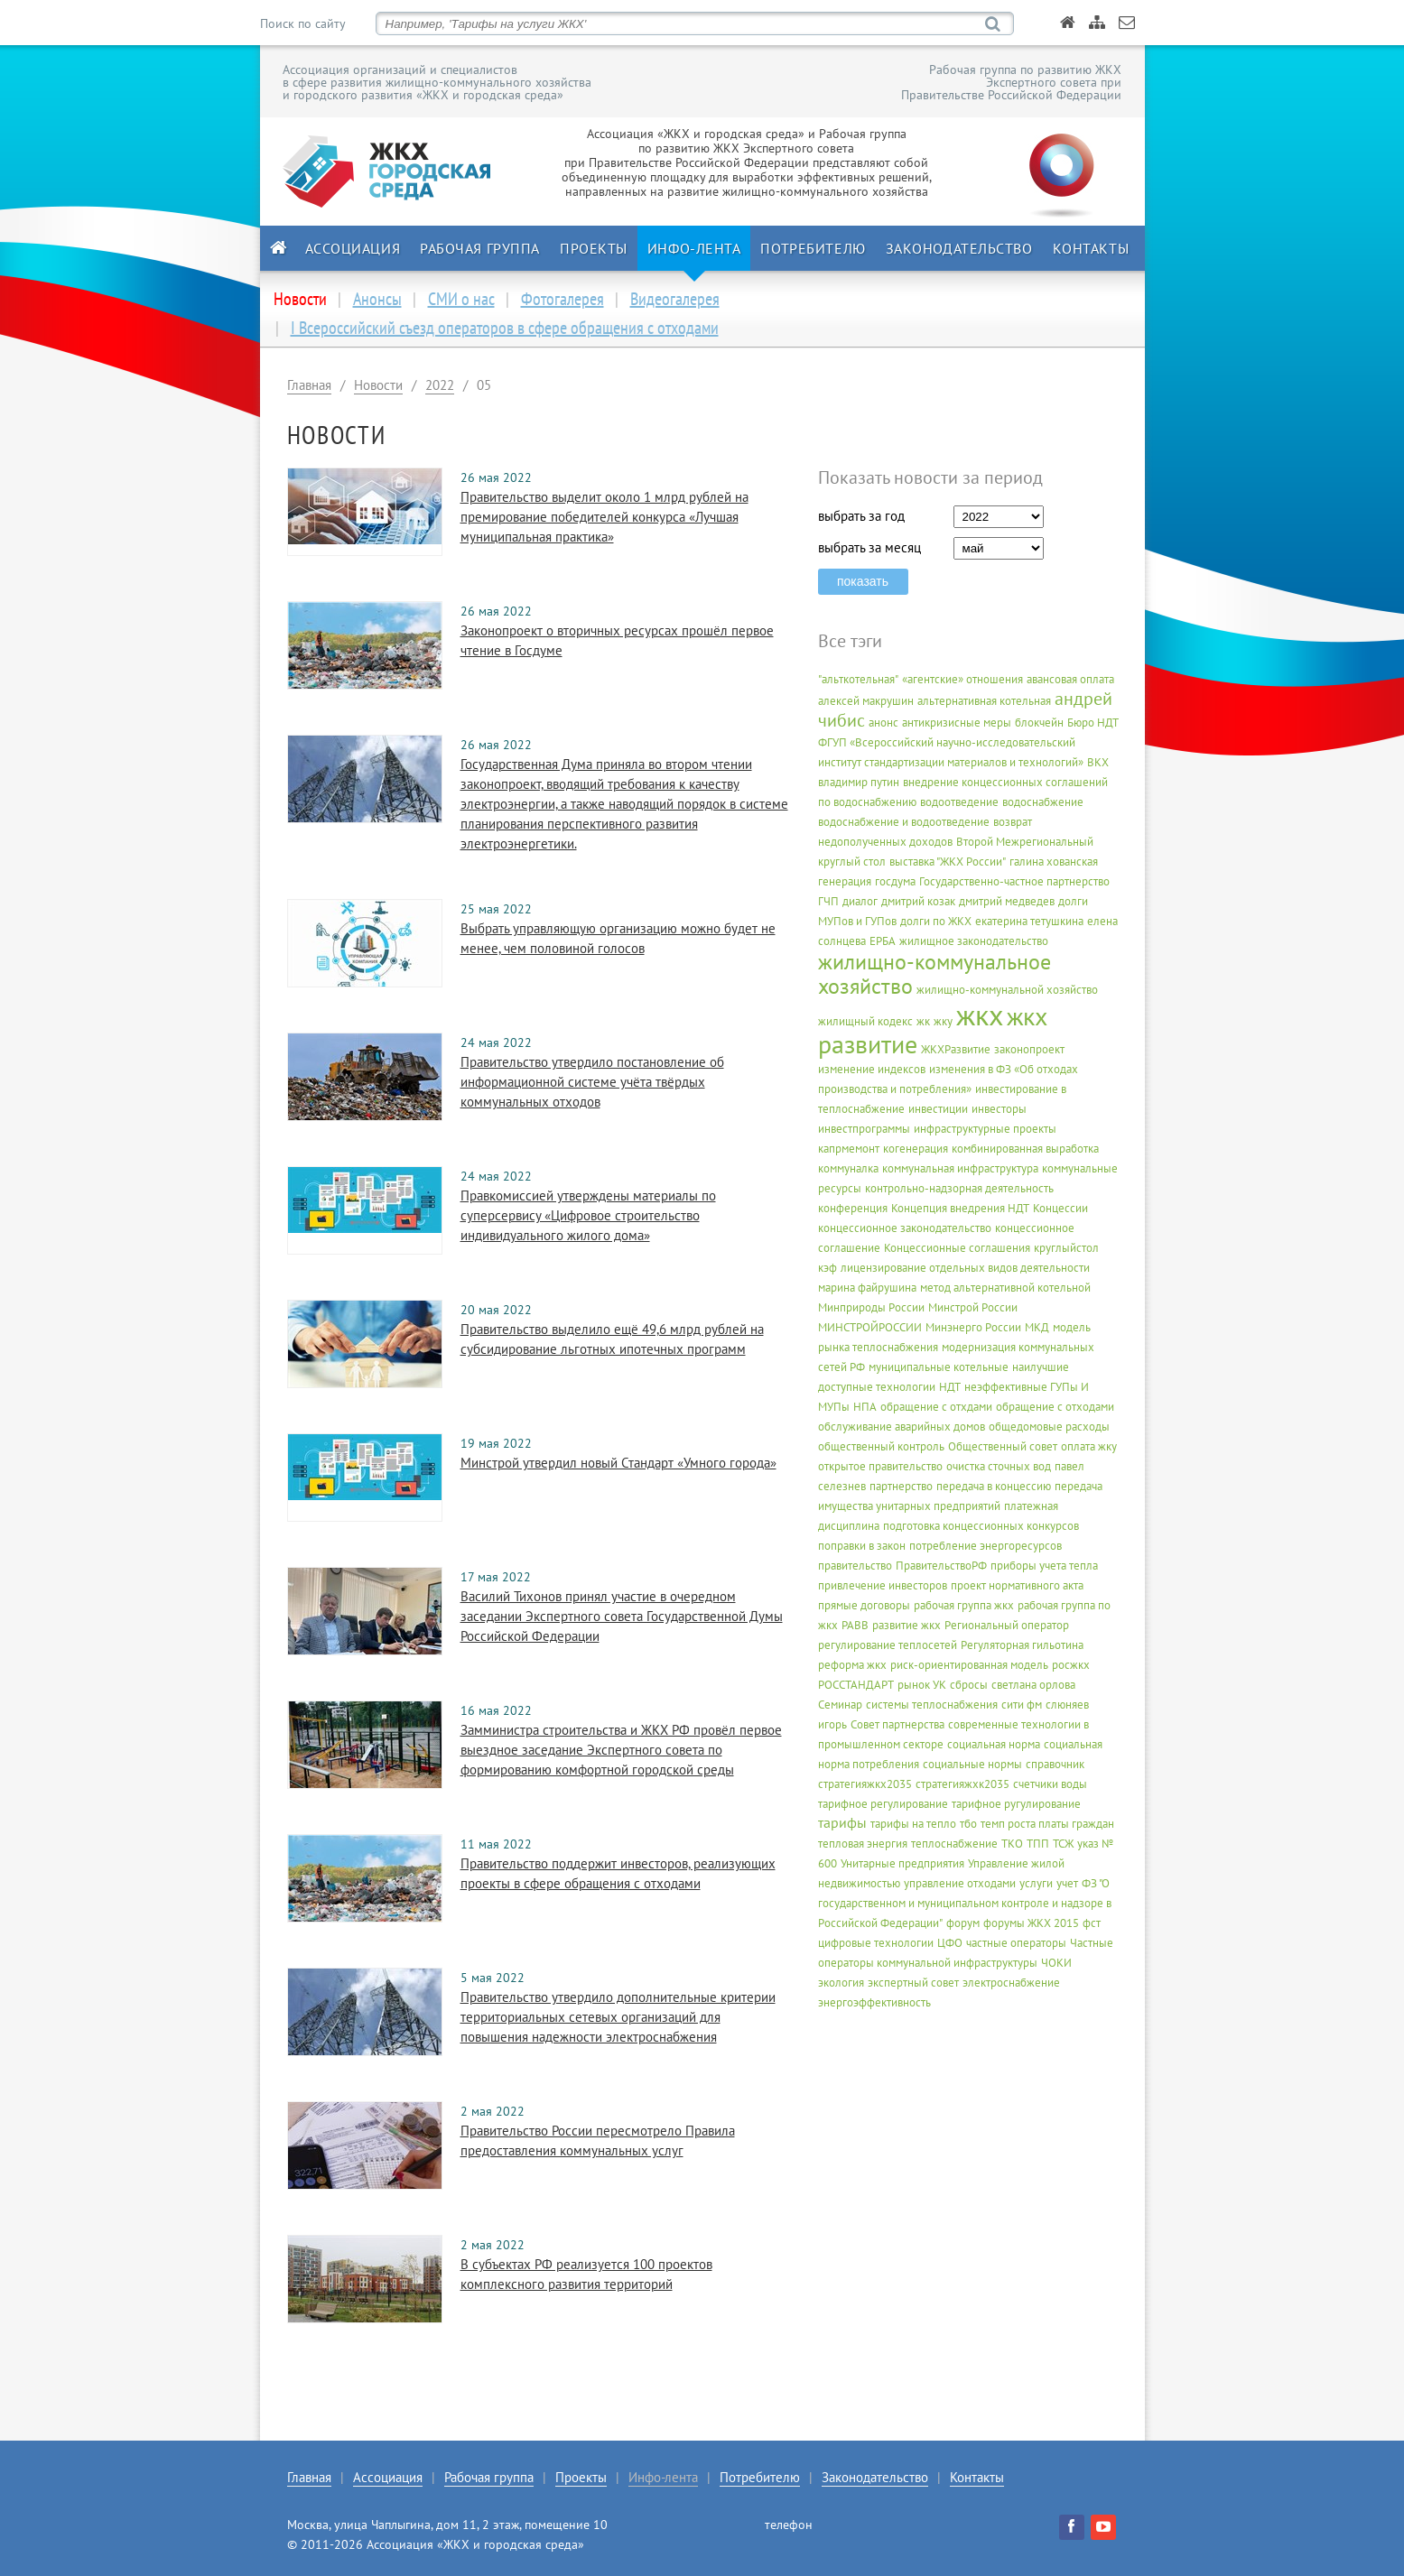 The height and width of the screenshot is (2576, 1404). Describe the element at coordinates (959, 1188) in the screenshot. I see `контрольно-надзорная деятельность` at that location.